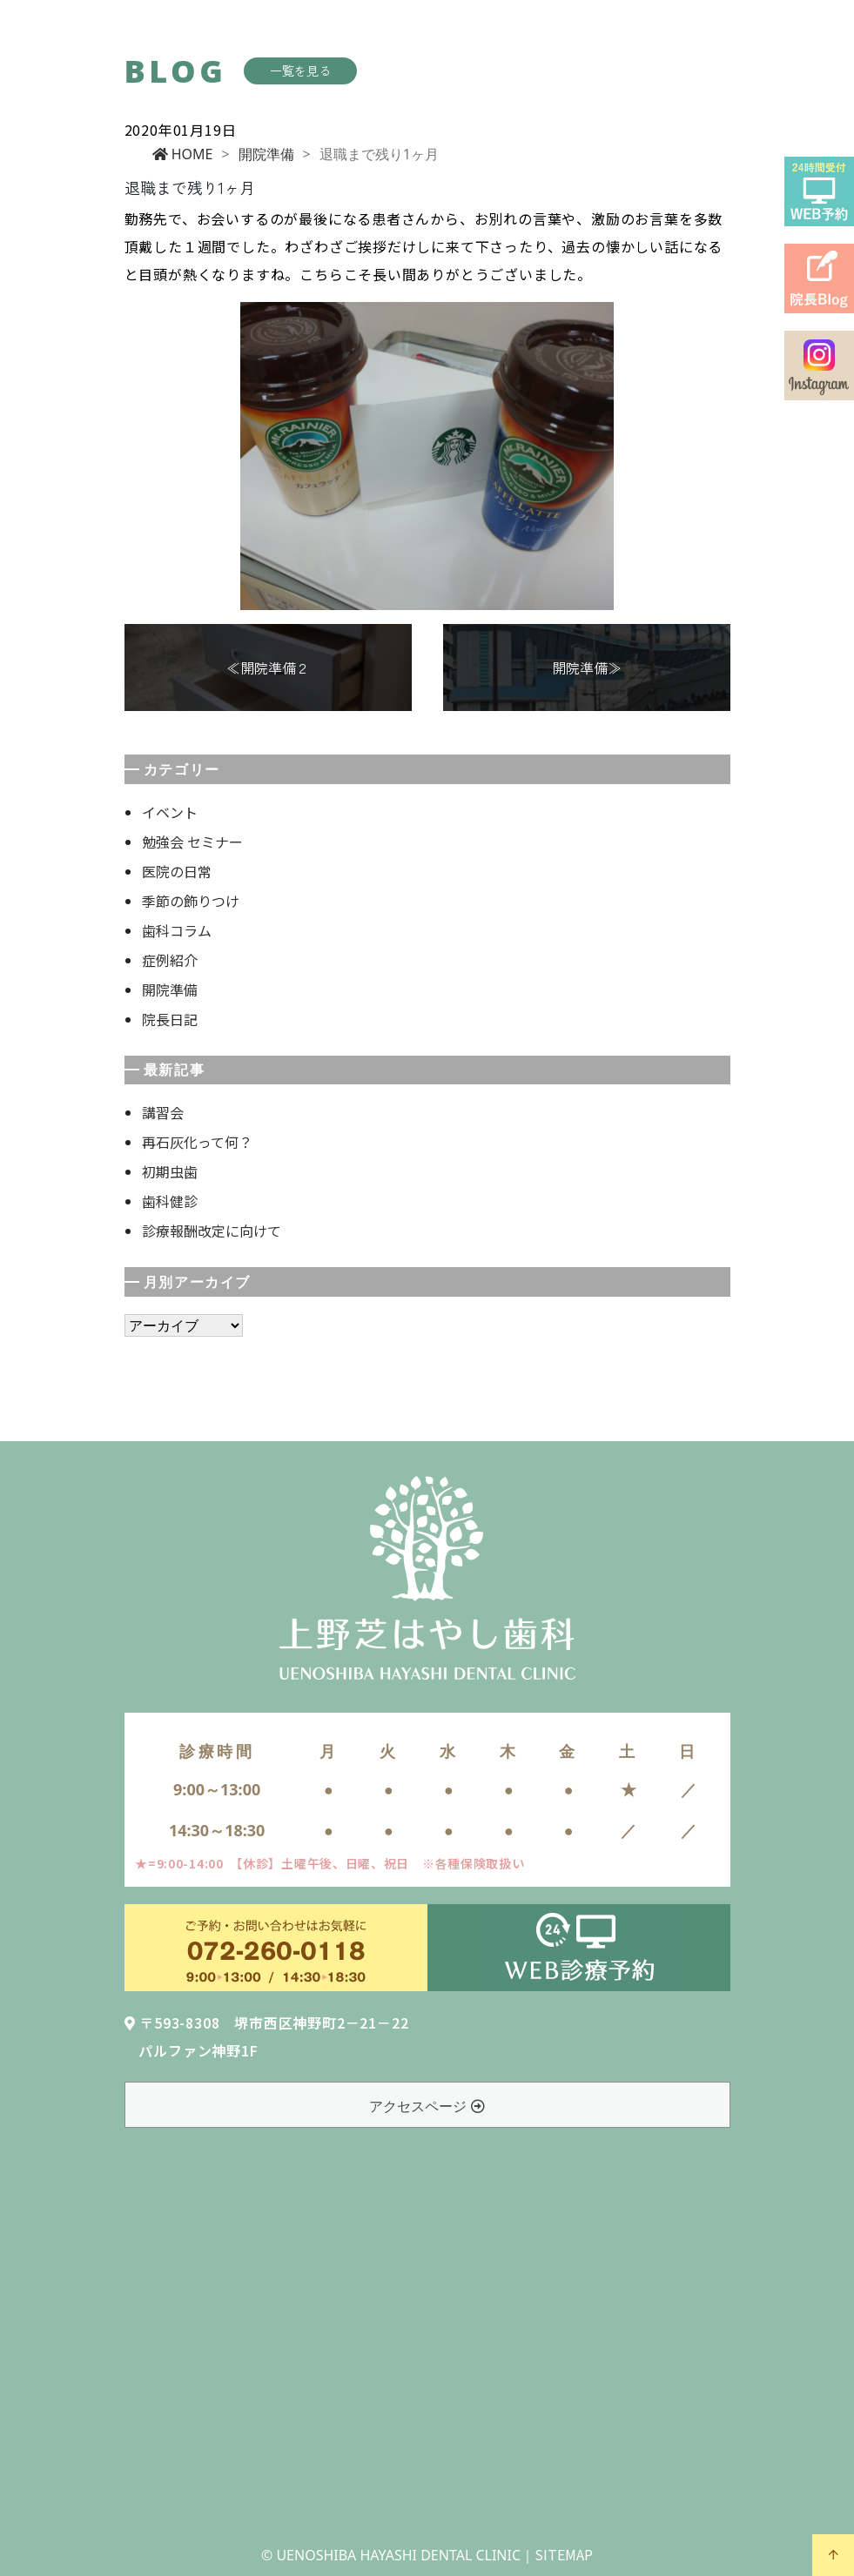 Image resolution: width=854 pixels, height=2576 pixels. What do you see at coordinates (182, 154) in the screenshot?
I see `HOME` at bounding box center [182, 154].